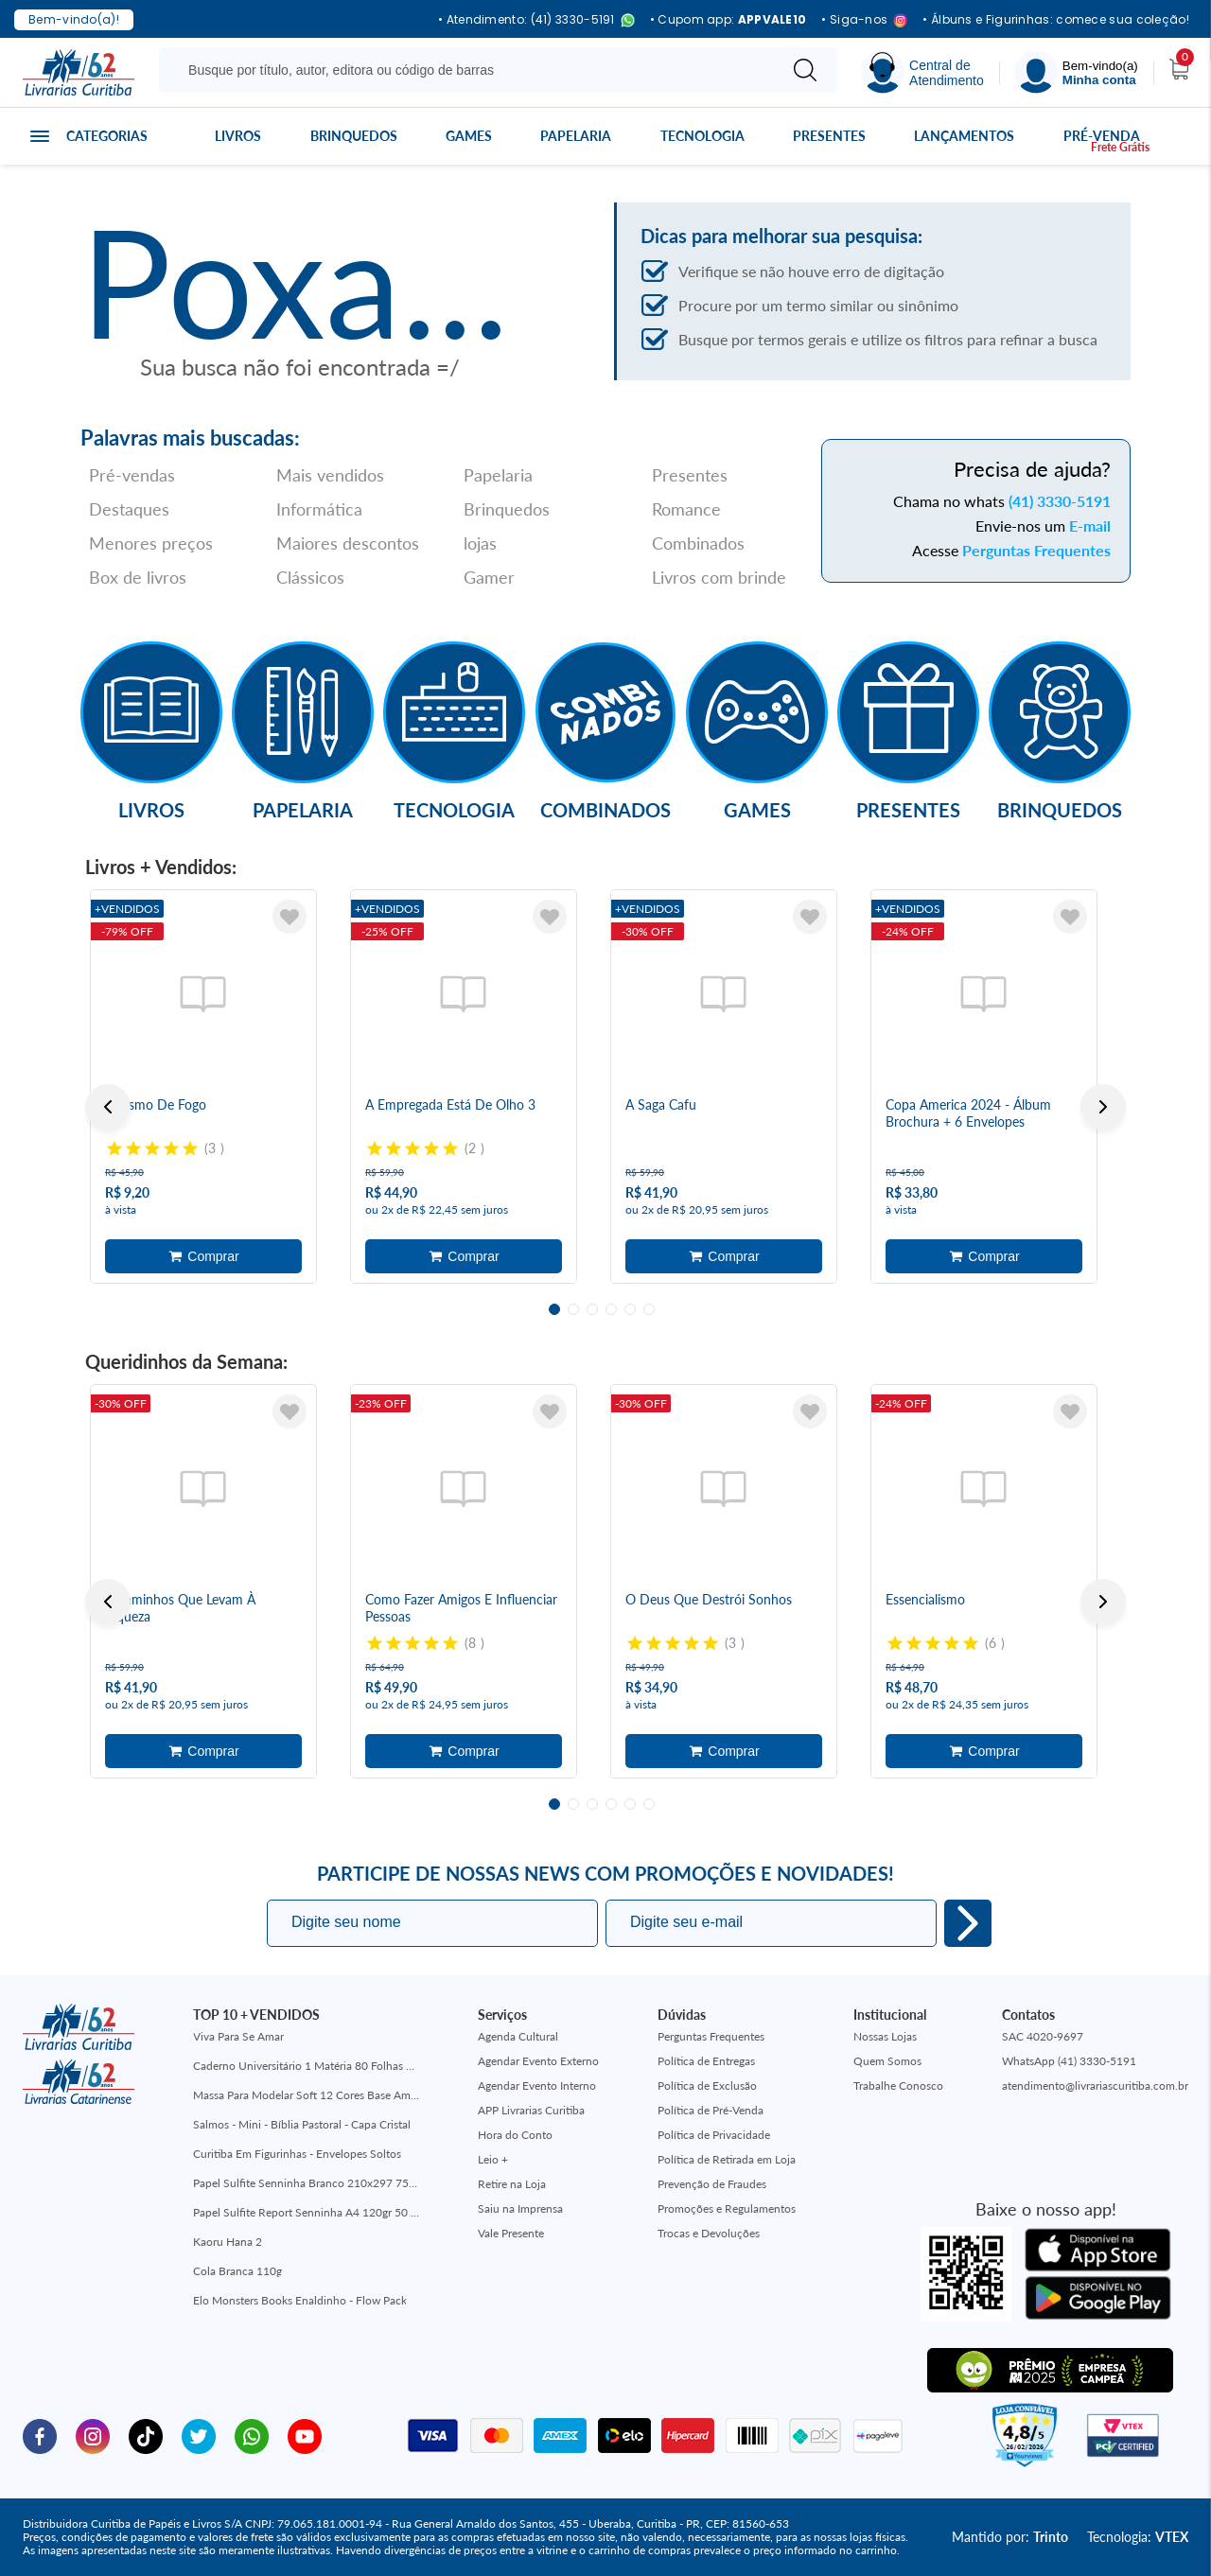 This screenshot has height=2576, width=1211. Describe the element at coordinates (511, 2233) in the screenshot. I see `Vale Presente` at that location.